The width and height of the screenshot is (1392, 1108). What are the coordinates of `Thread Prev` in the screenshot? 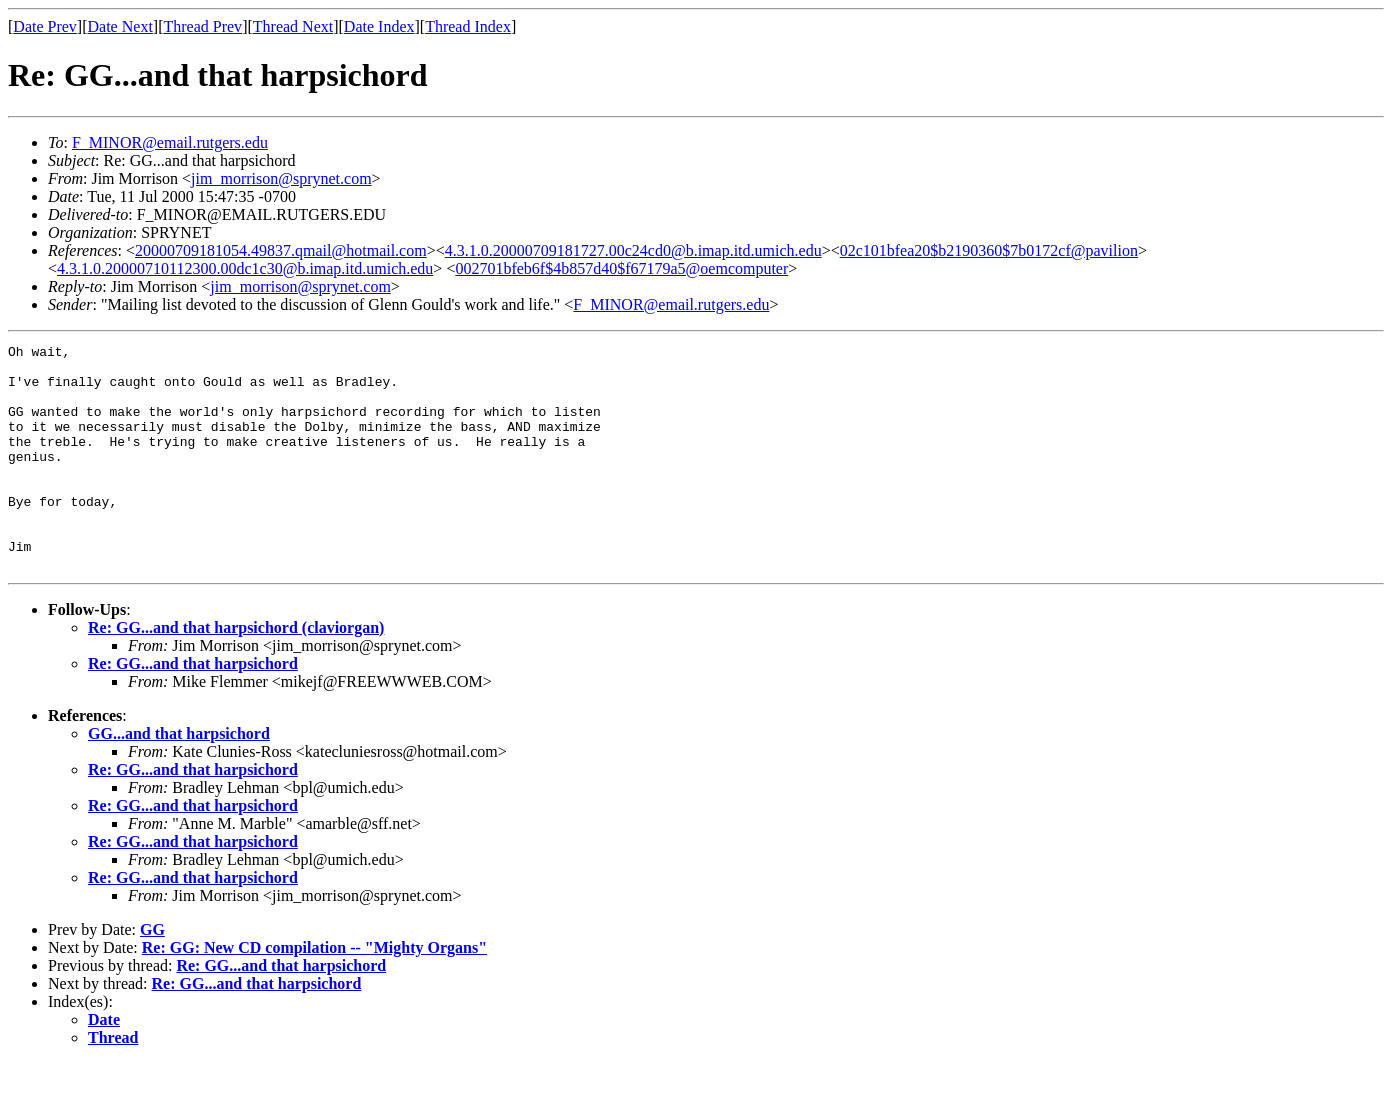 It's located at (202, 26).